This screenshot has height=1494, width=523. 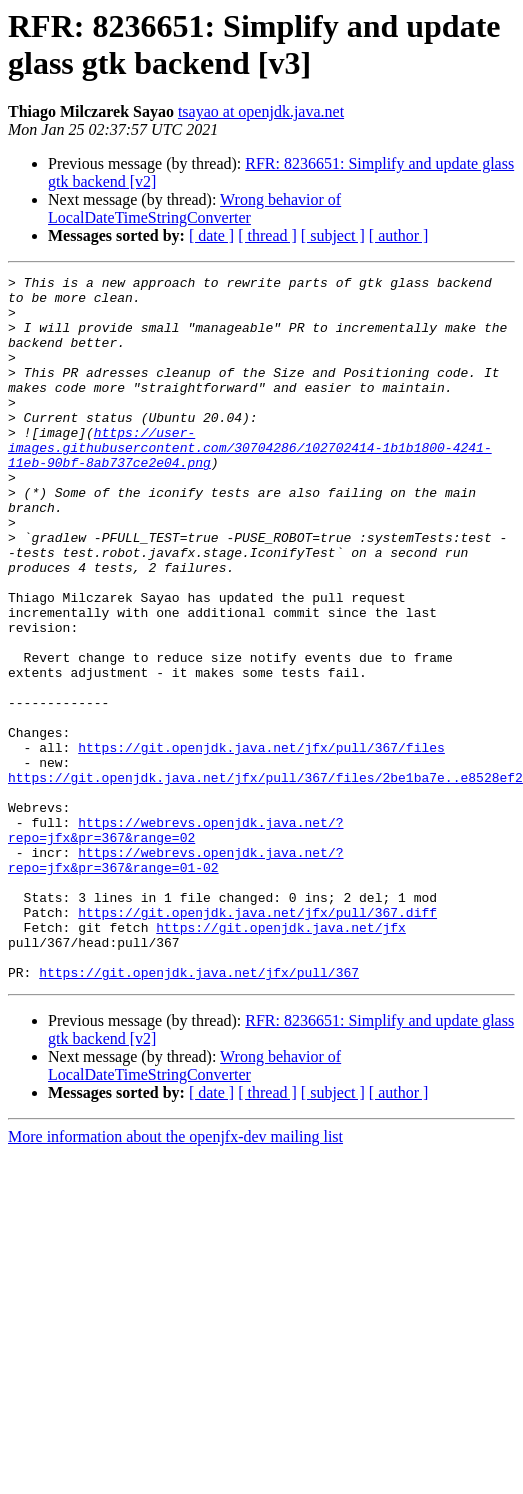 What do you see at coordinates (199, 1095) in the screenshot?
I see `https://git.openjdk.java.net/jfx/pull/367` at bounding box center [199, 1095].